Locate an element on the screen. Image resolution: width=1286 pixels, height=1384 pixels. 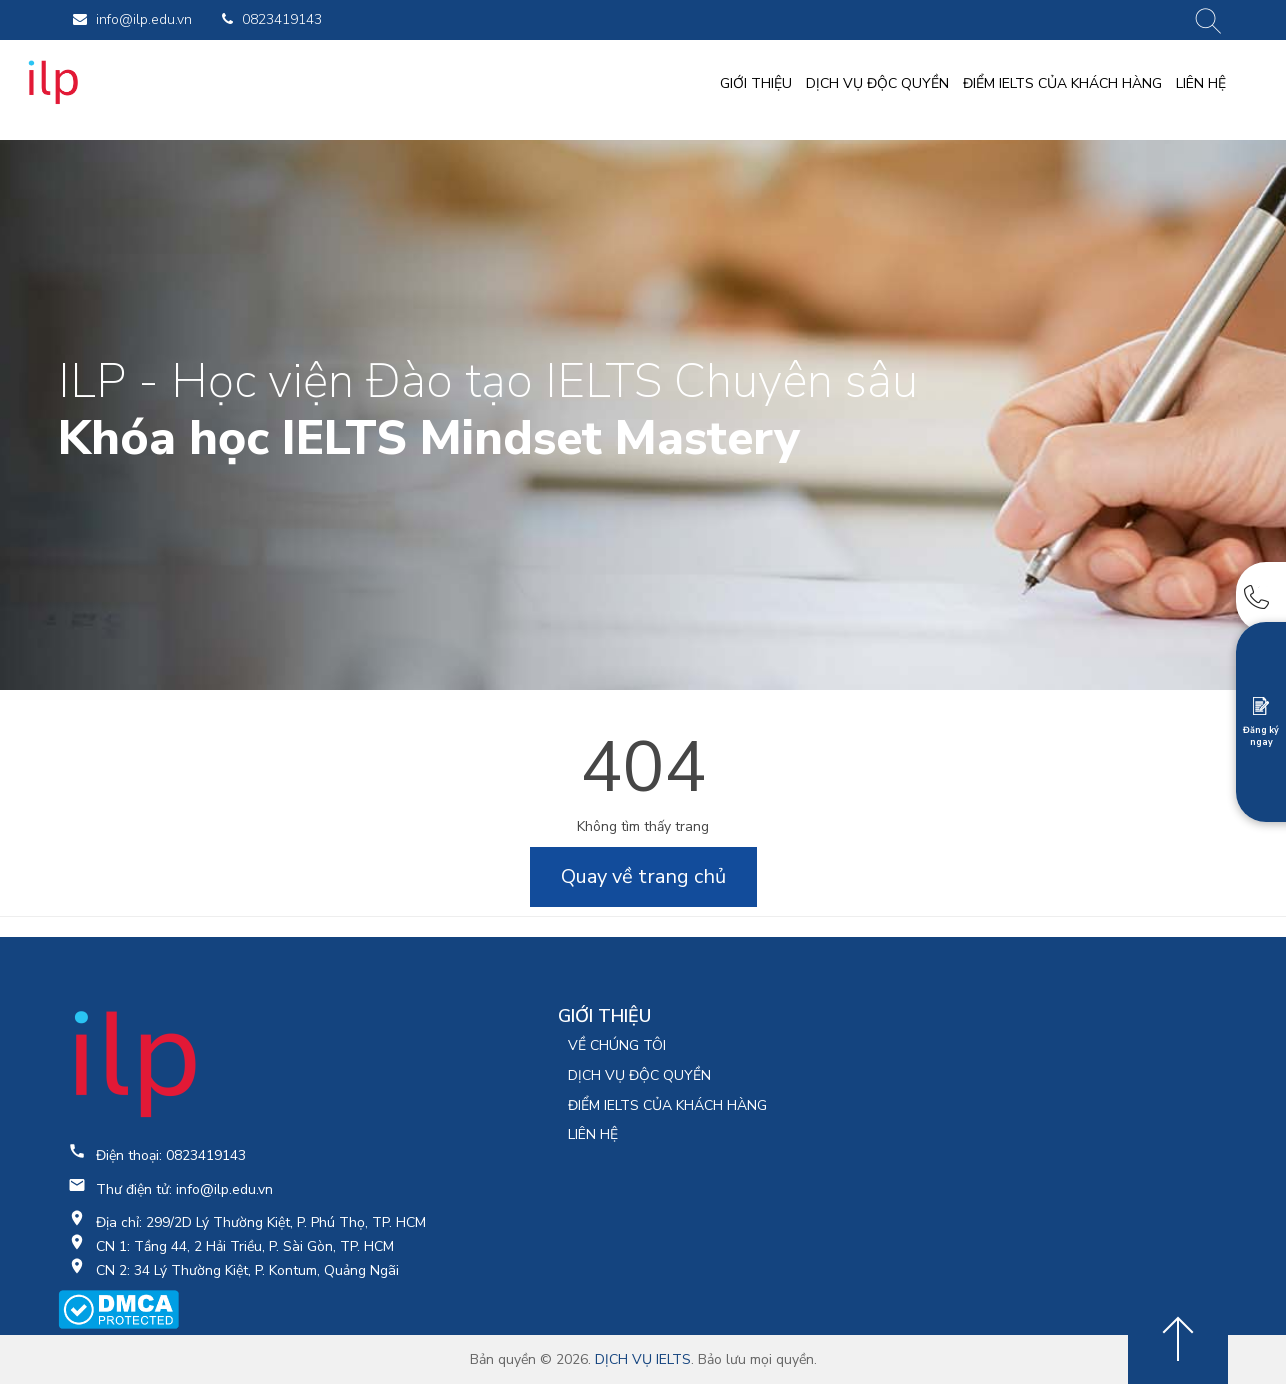
GIỚI THIỆU is located at coordinates (756, 83).